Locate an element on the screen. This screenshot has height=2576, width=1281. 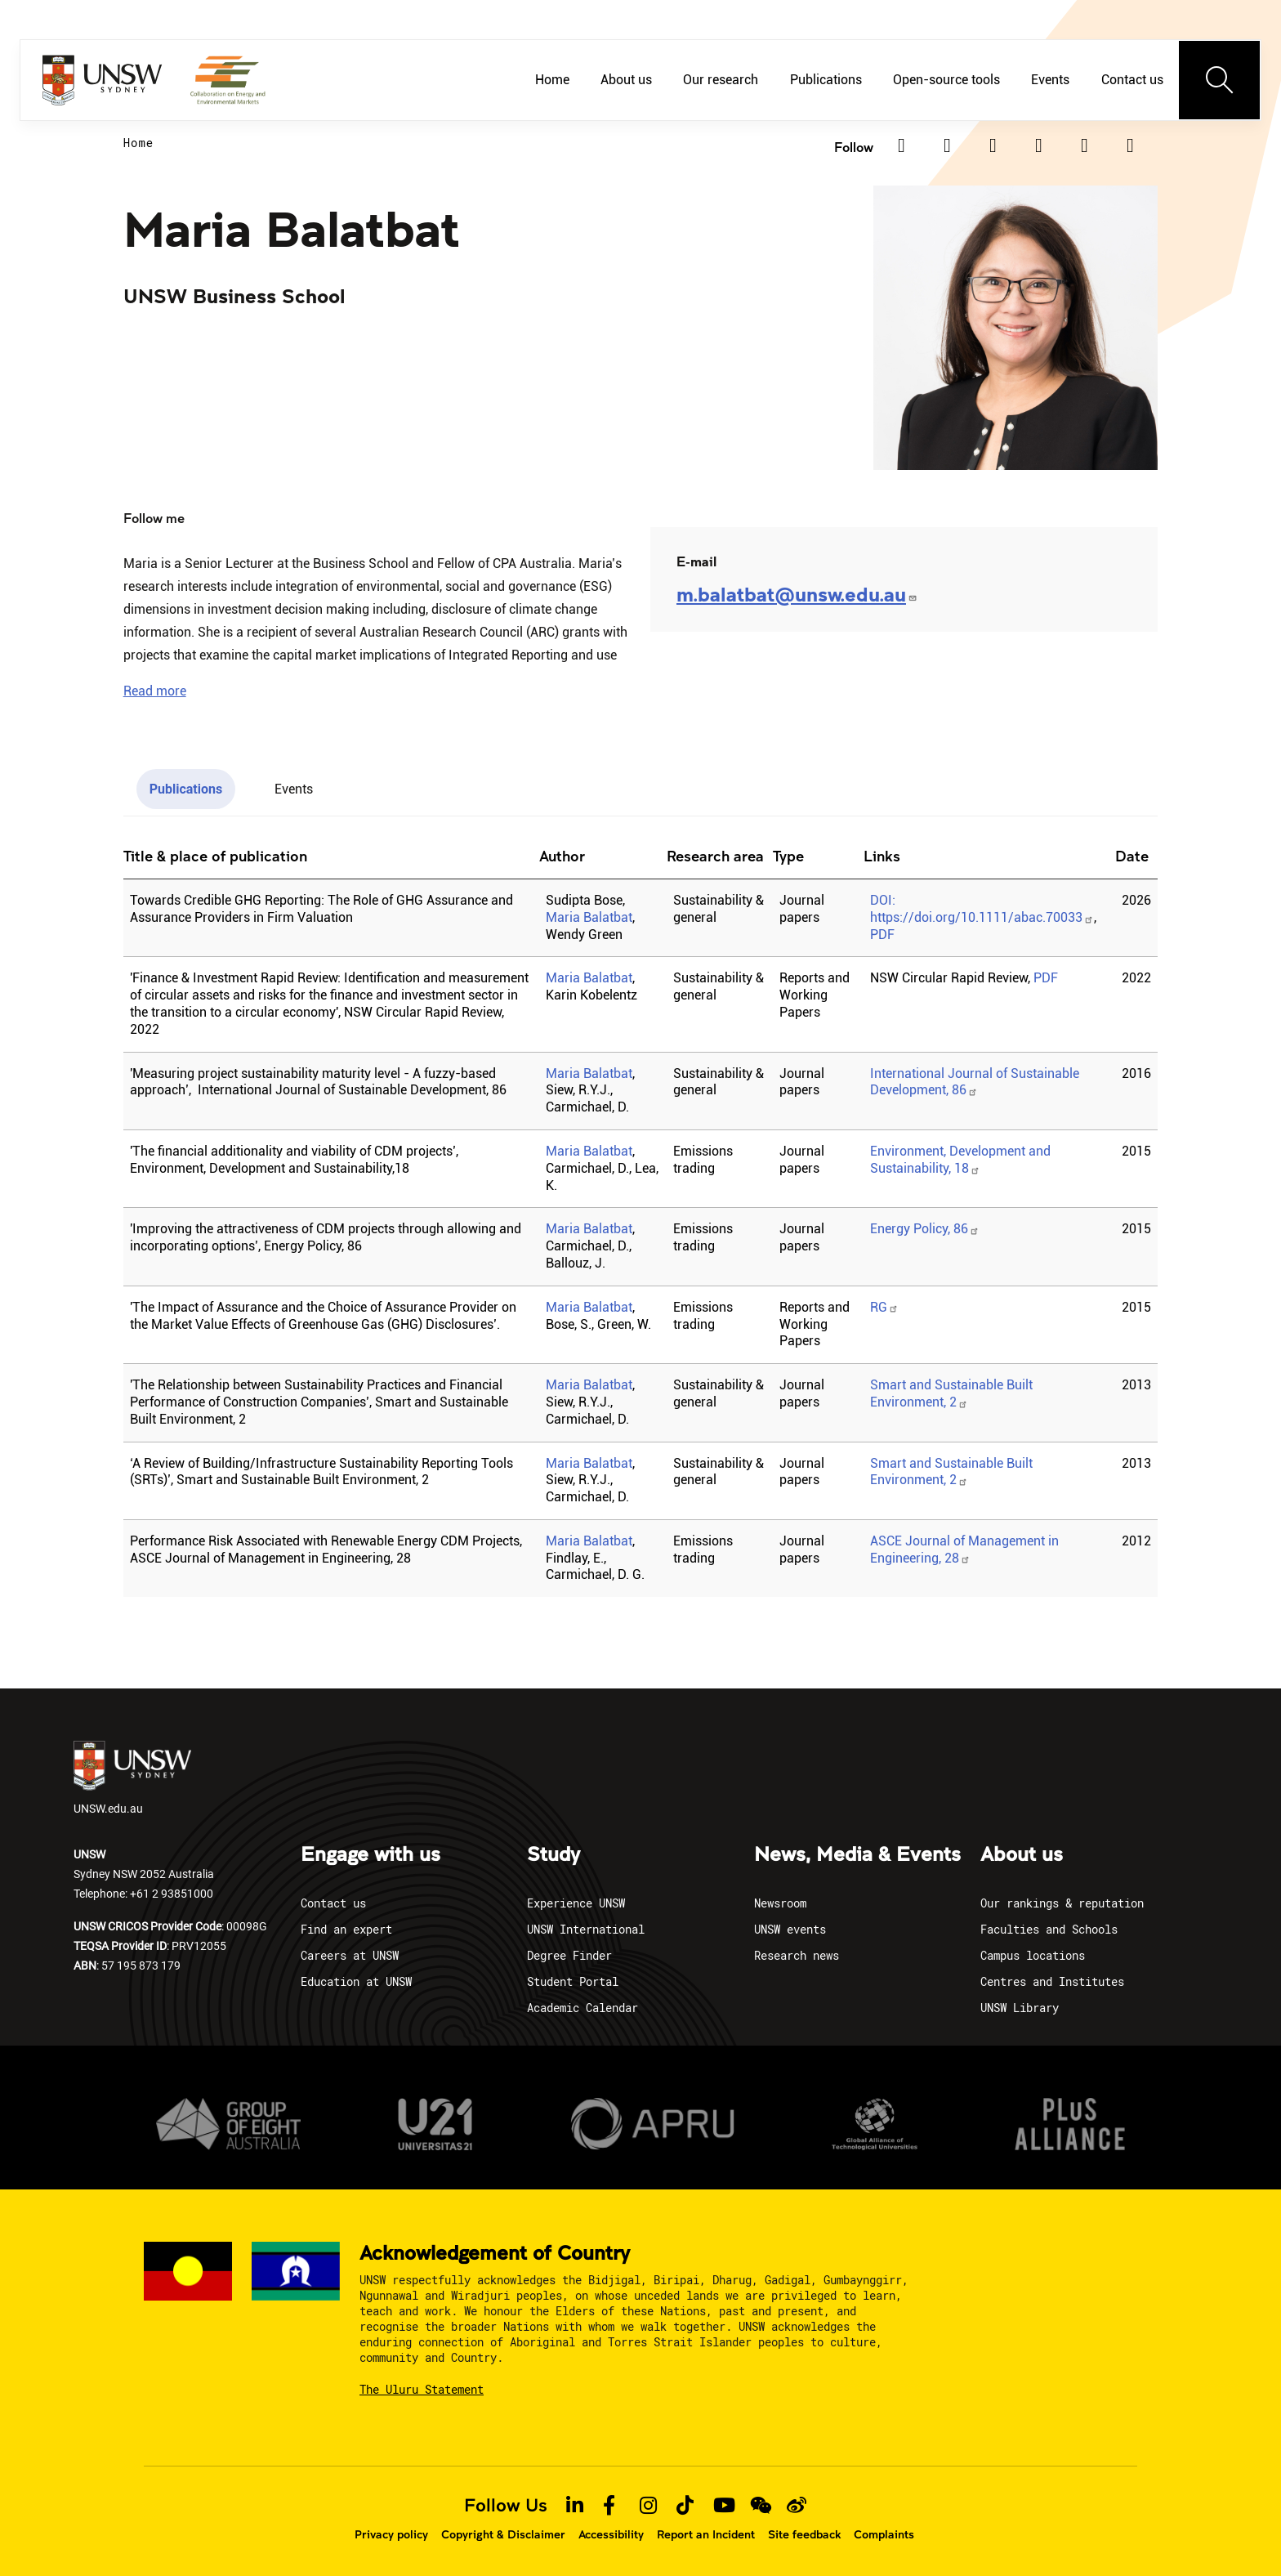
[Twitter] is located at coordinates (947, 145).